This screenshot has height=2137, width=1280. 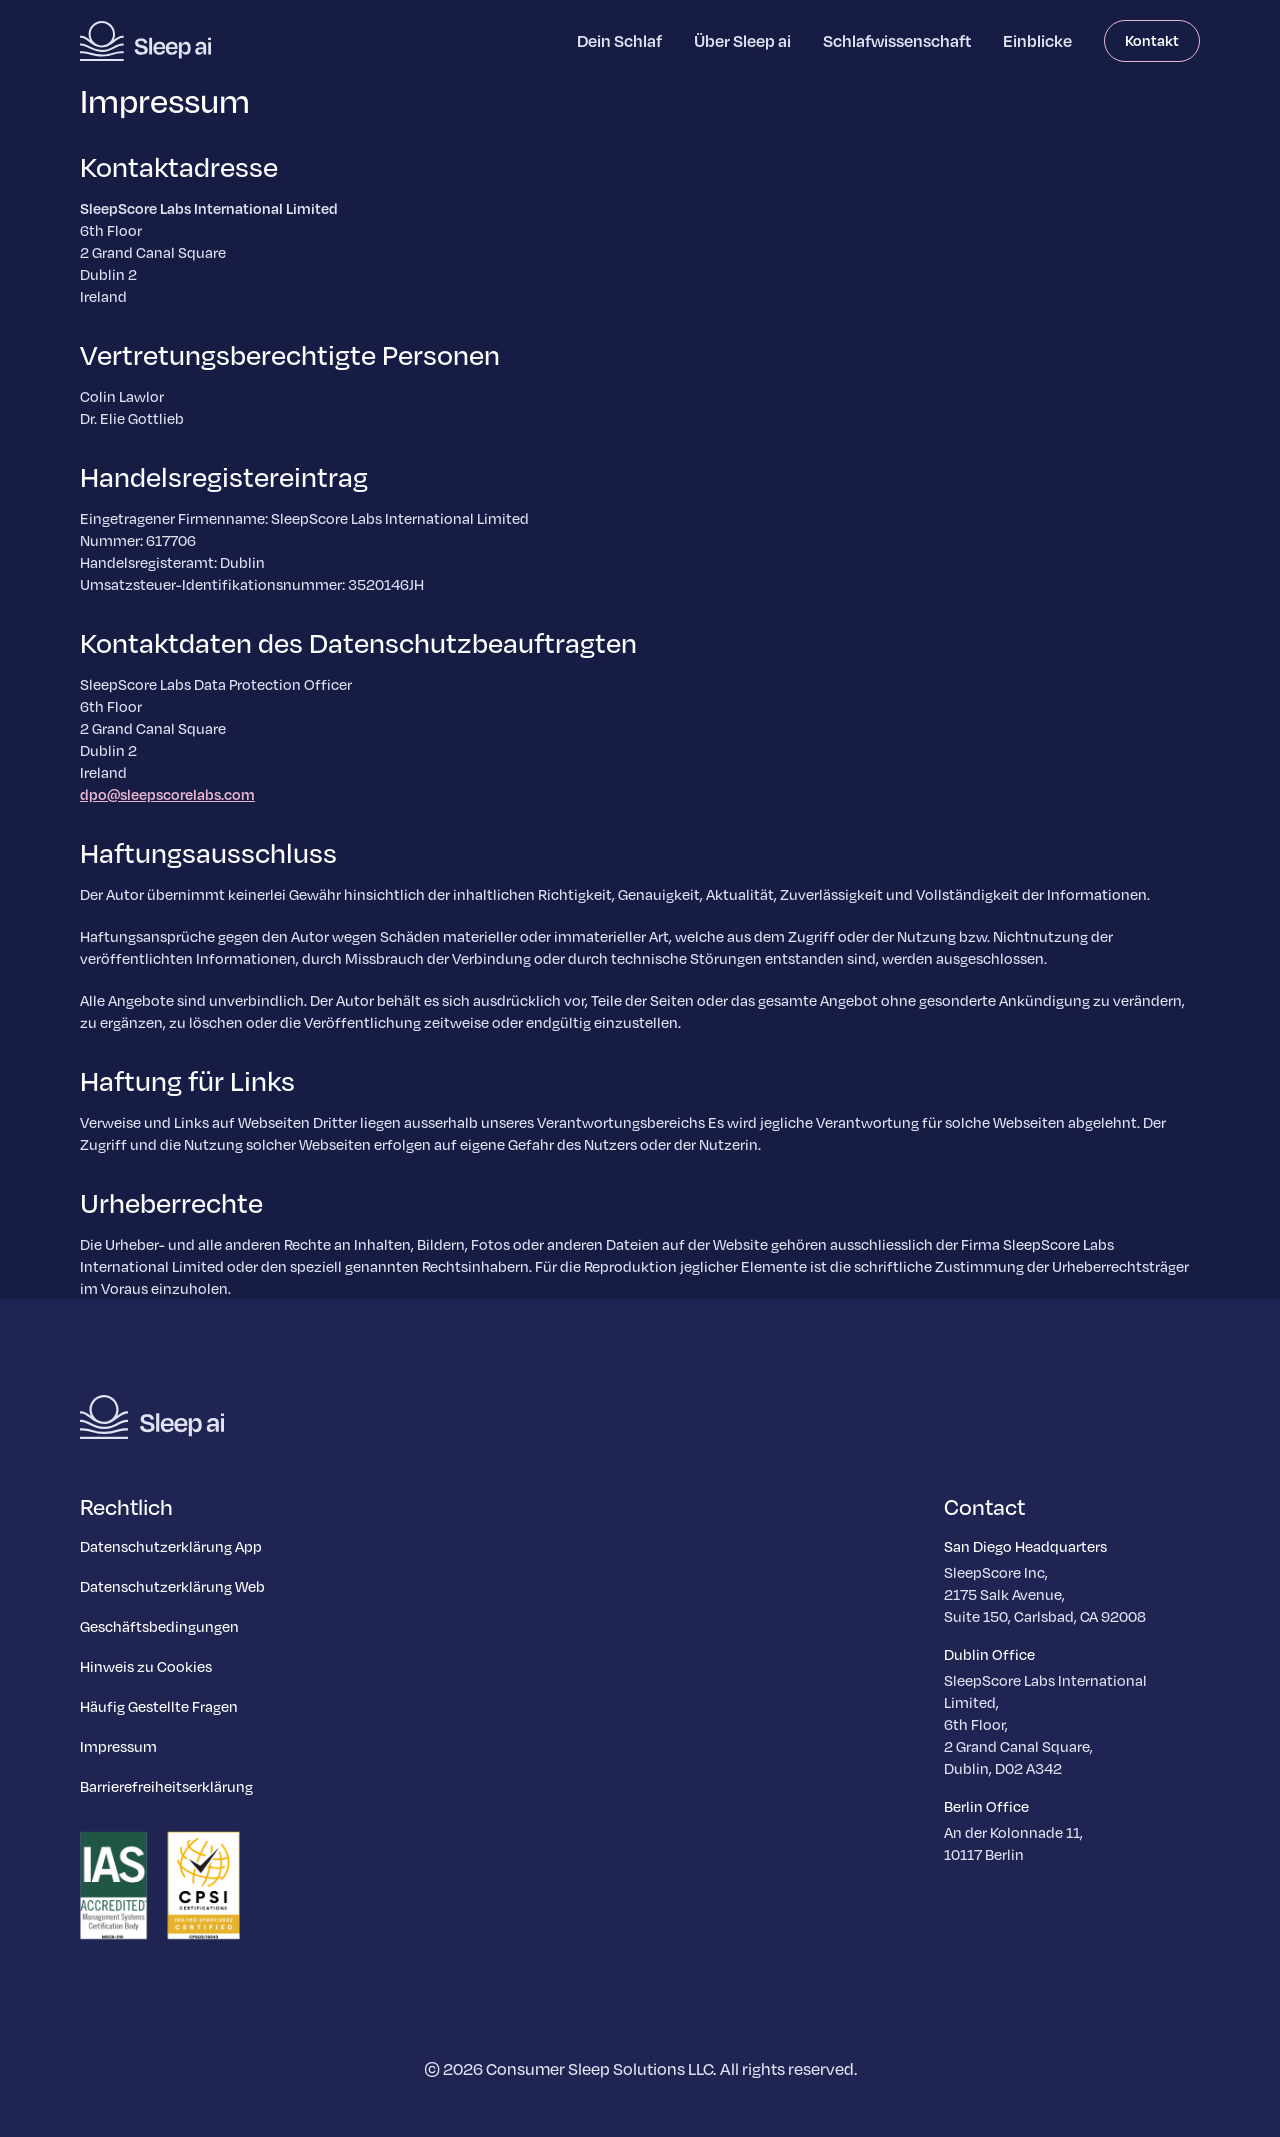 I want to click on Einblicke, so click(x=1037, y=40).